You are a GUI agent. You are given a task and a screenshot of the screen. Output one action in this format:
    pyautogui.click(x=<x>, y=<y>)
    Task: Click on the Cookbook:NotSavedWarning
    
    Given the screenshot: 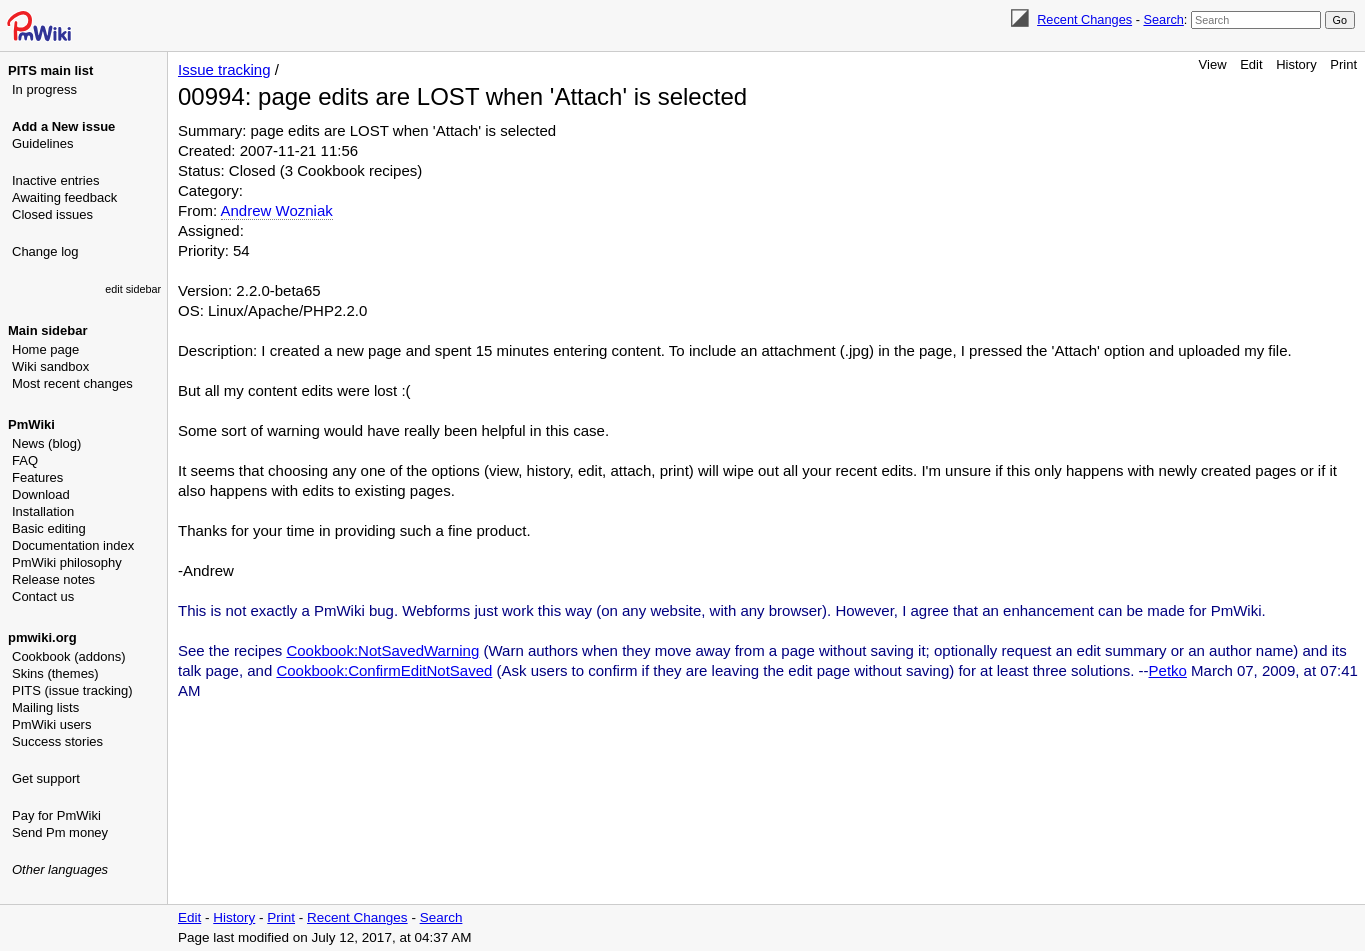 What is the action you would take?
    pyautogui.click(x=382, y=650)
    